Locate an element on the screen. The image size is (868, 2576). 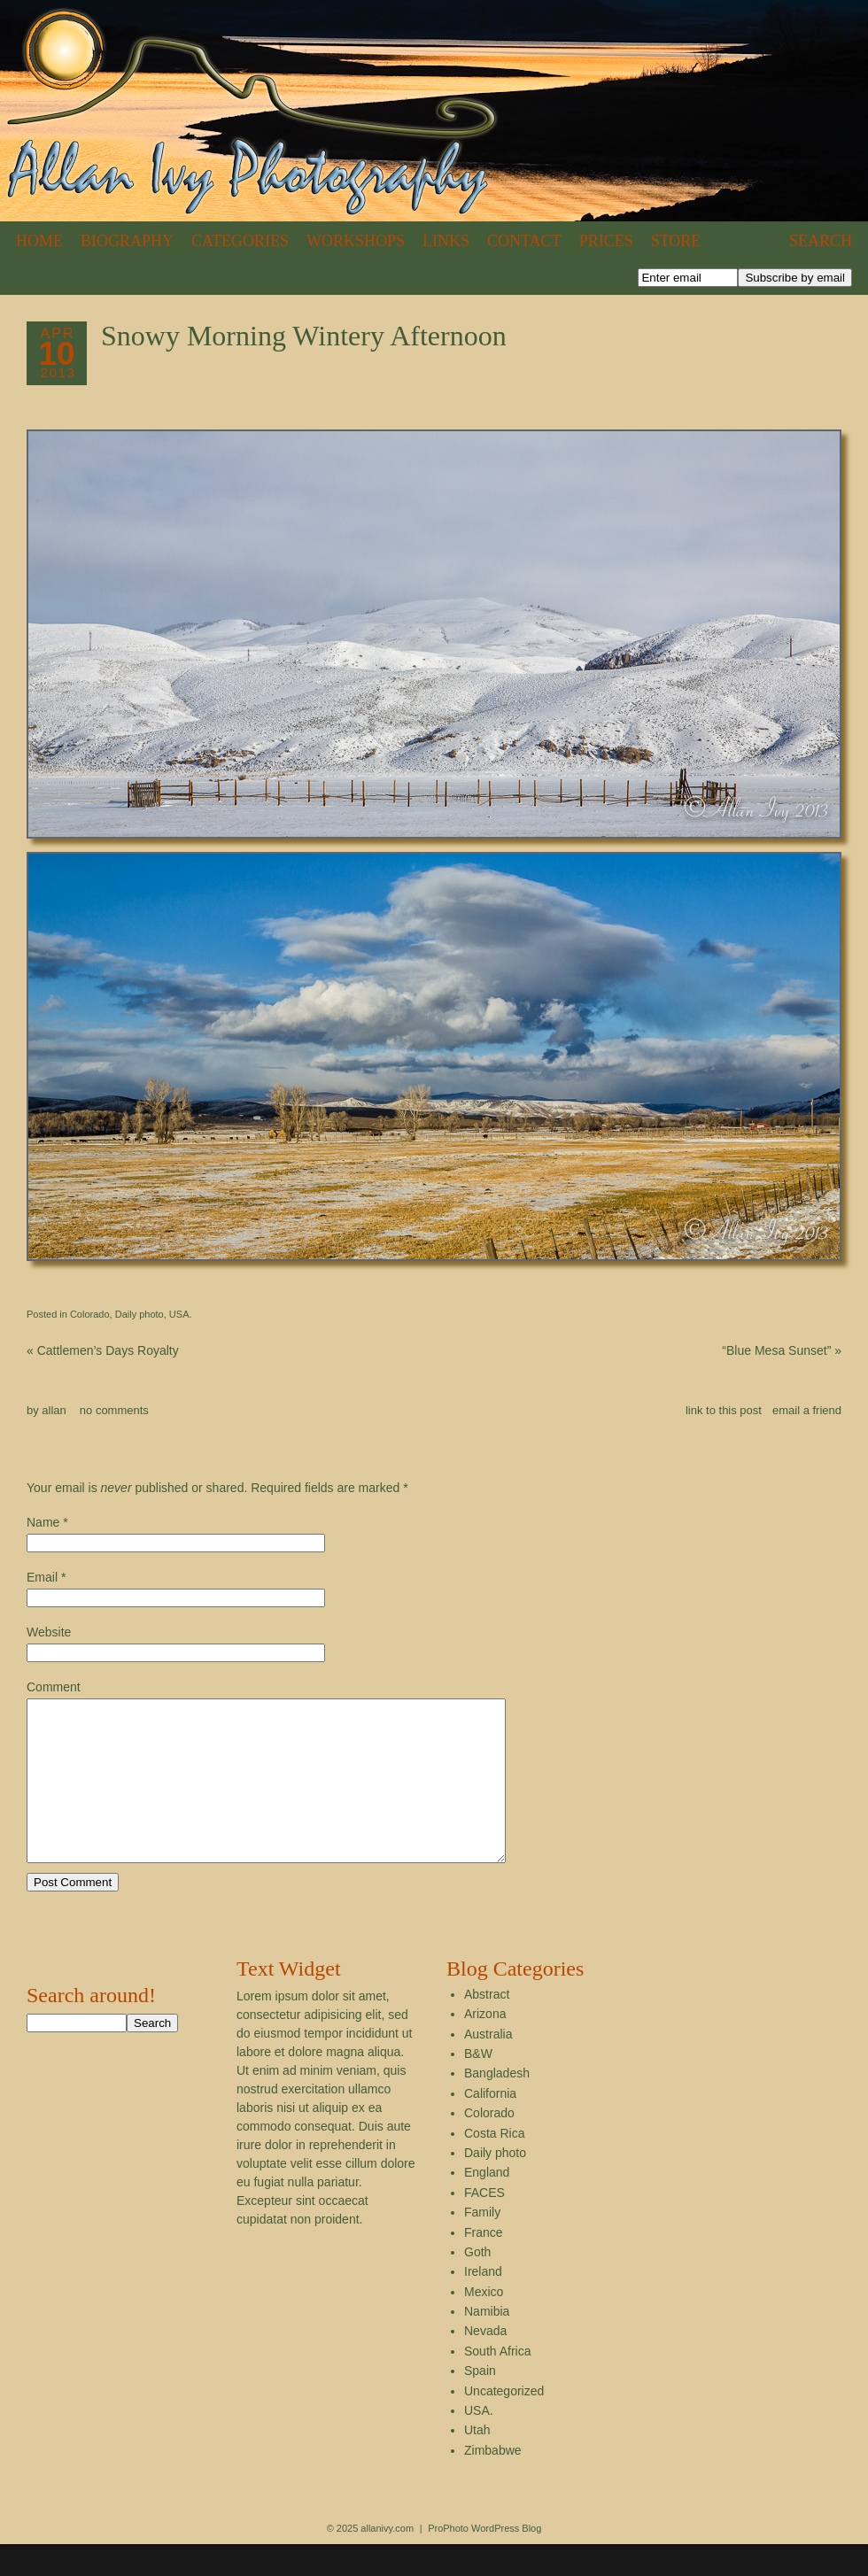
link to this post is located at coordinates (724, 1410).